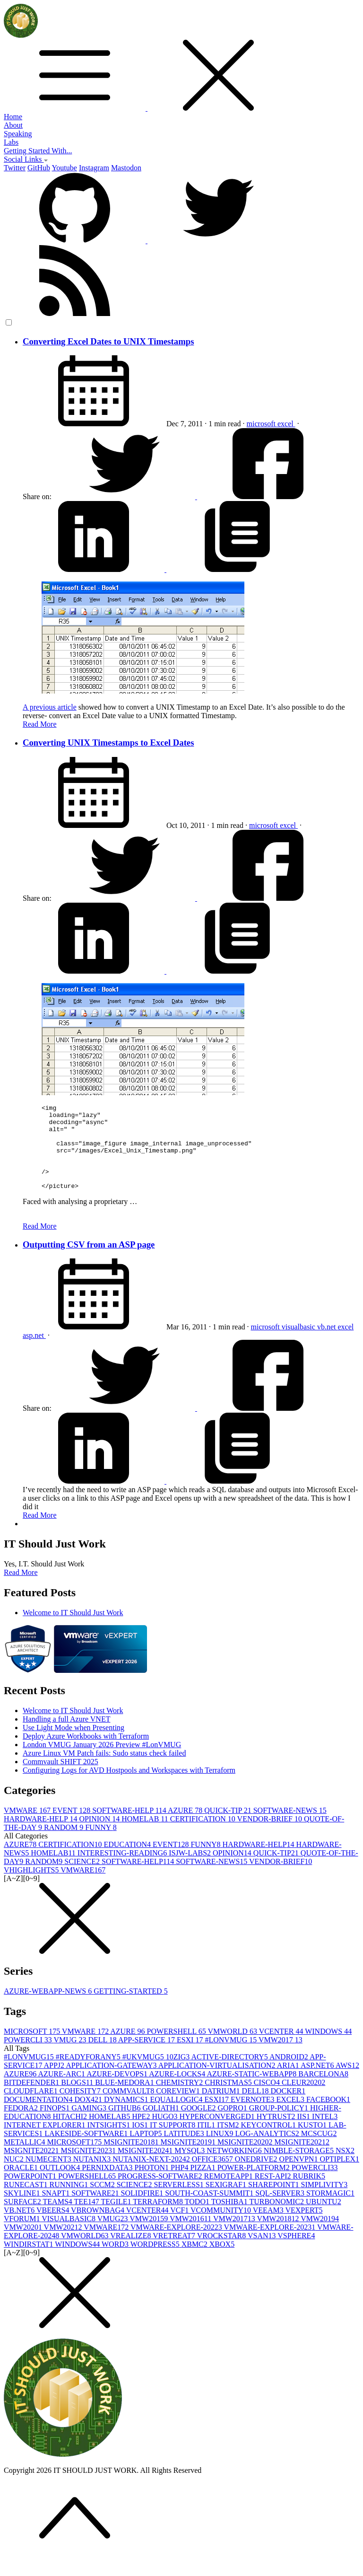 This screenshot has width=363, height=2576. Describe the element at coordinates (141, 2142) in the screenshot. I see `IOS` at that location.